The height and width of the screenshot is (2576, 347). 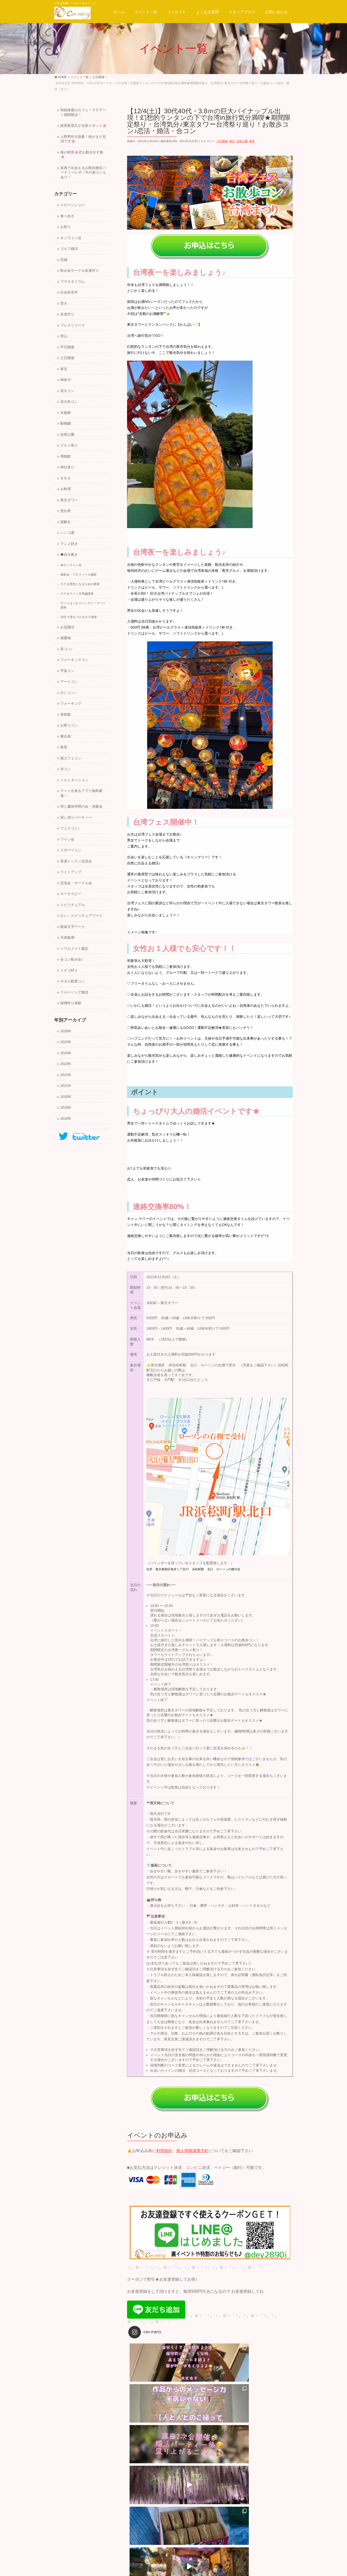 I want to click on 絶景夜景広がる新スポット🌸, so click(x=83, y=126).